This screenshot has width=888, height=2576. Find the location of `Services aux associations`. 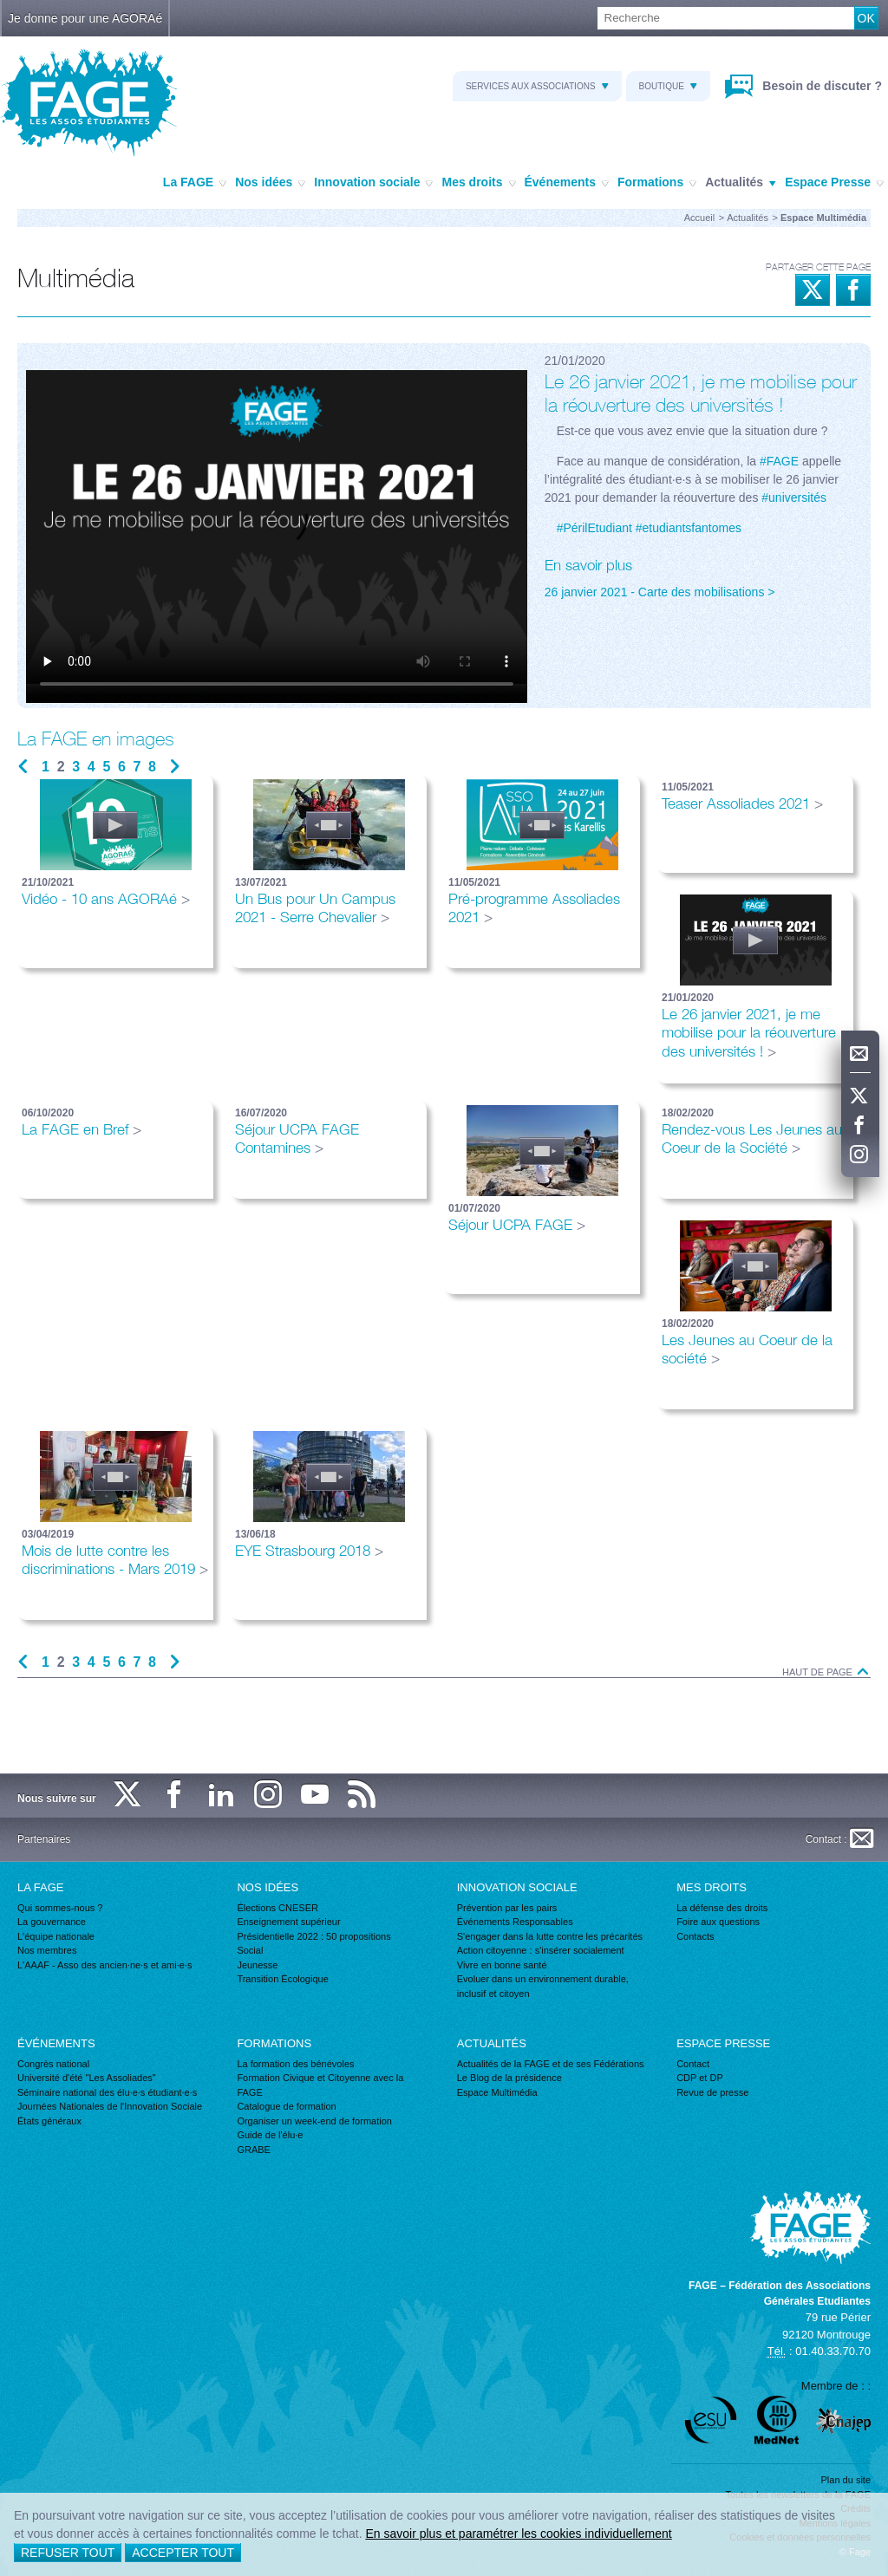

Services aux associations is located at coordinates (537, 86).